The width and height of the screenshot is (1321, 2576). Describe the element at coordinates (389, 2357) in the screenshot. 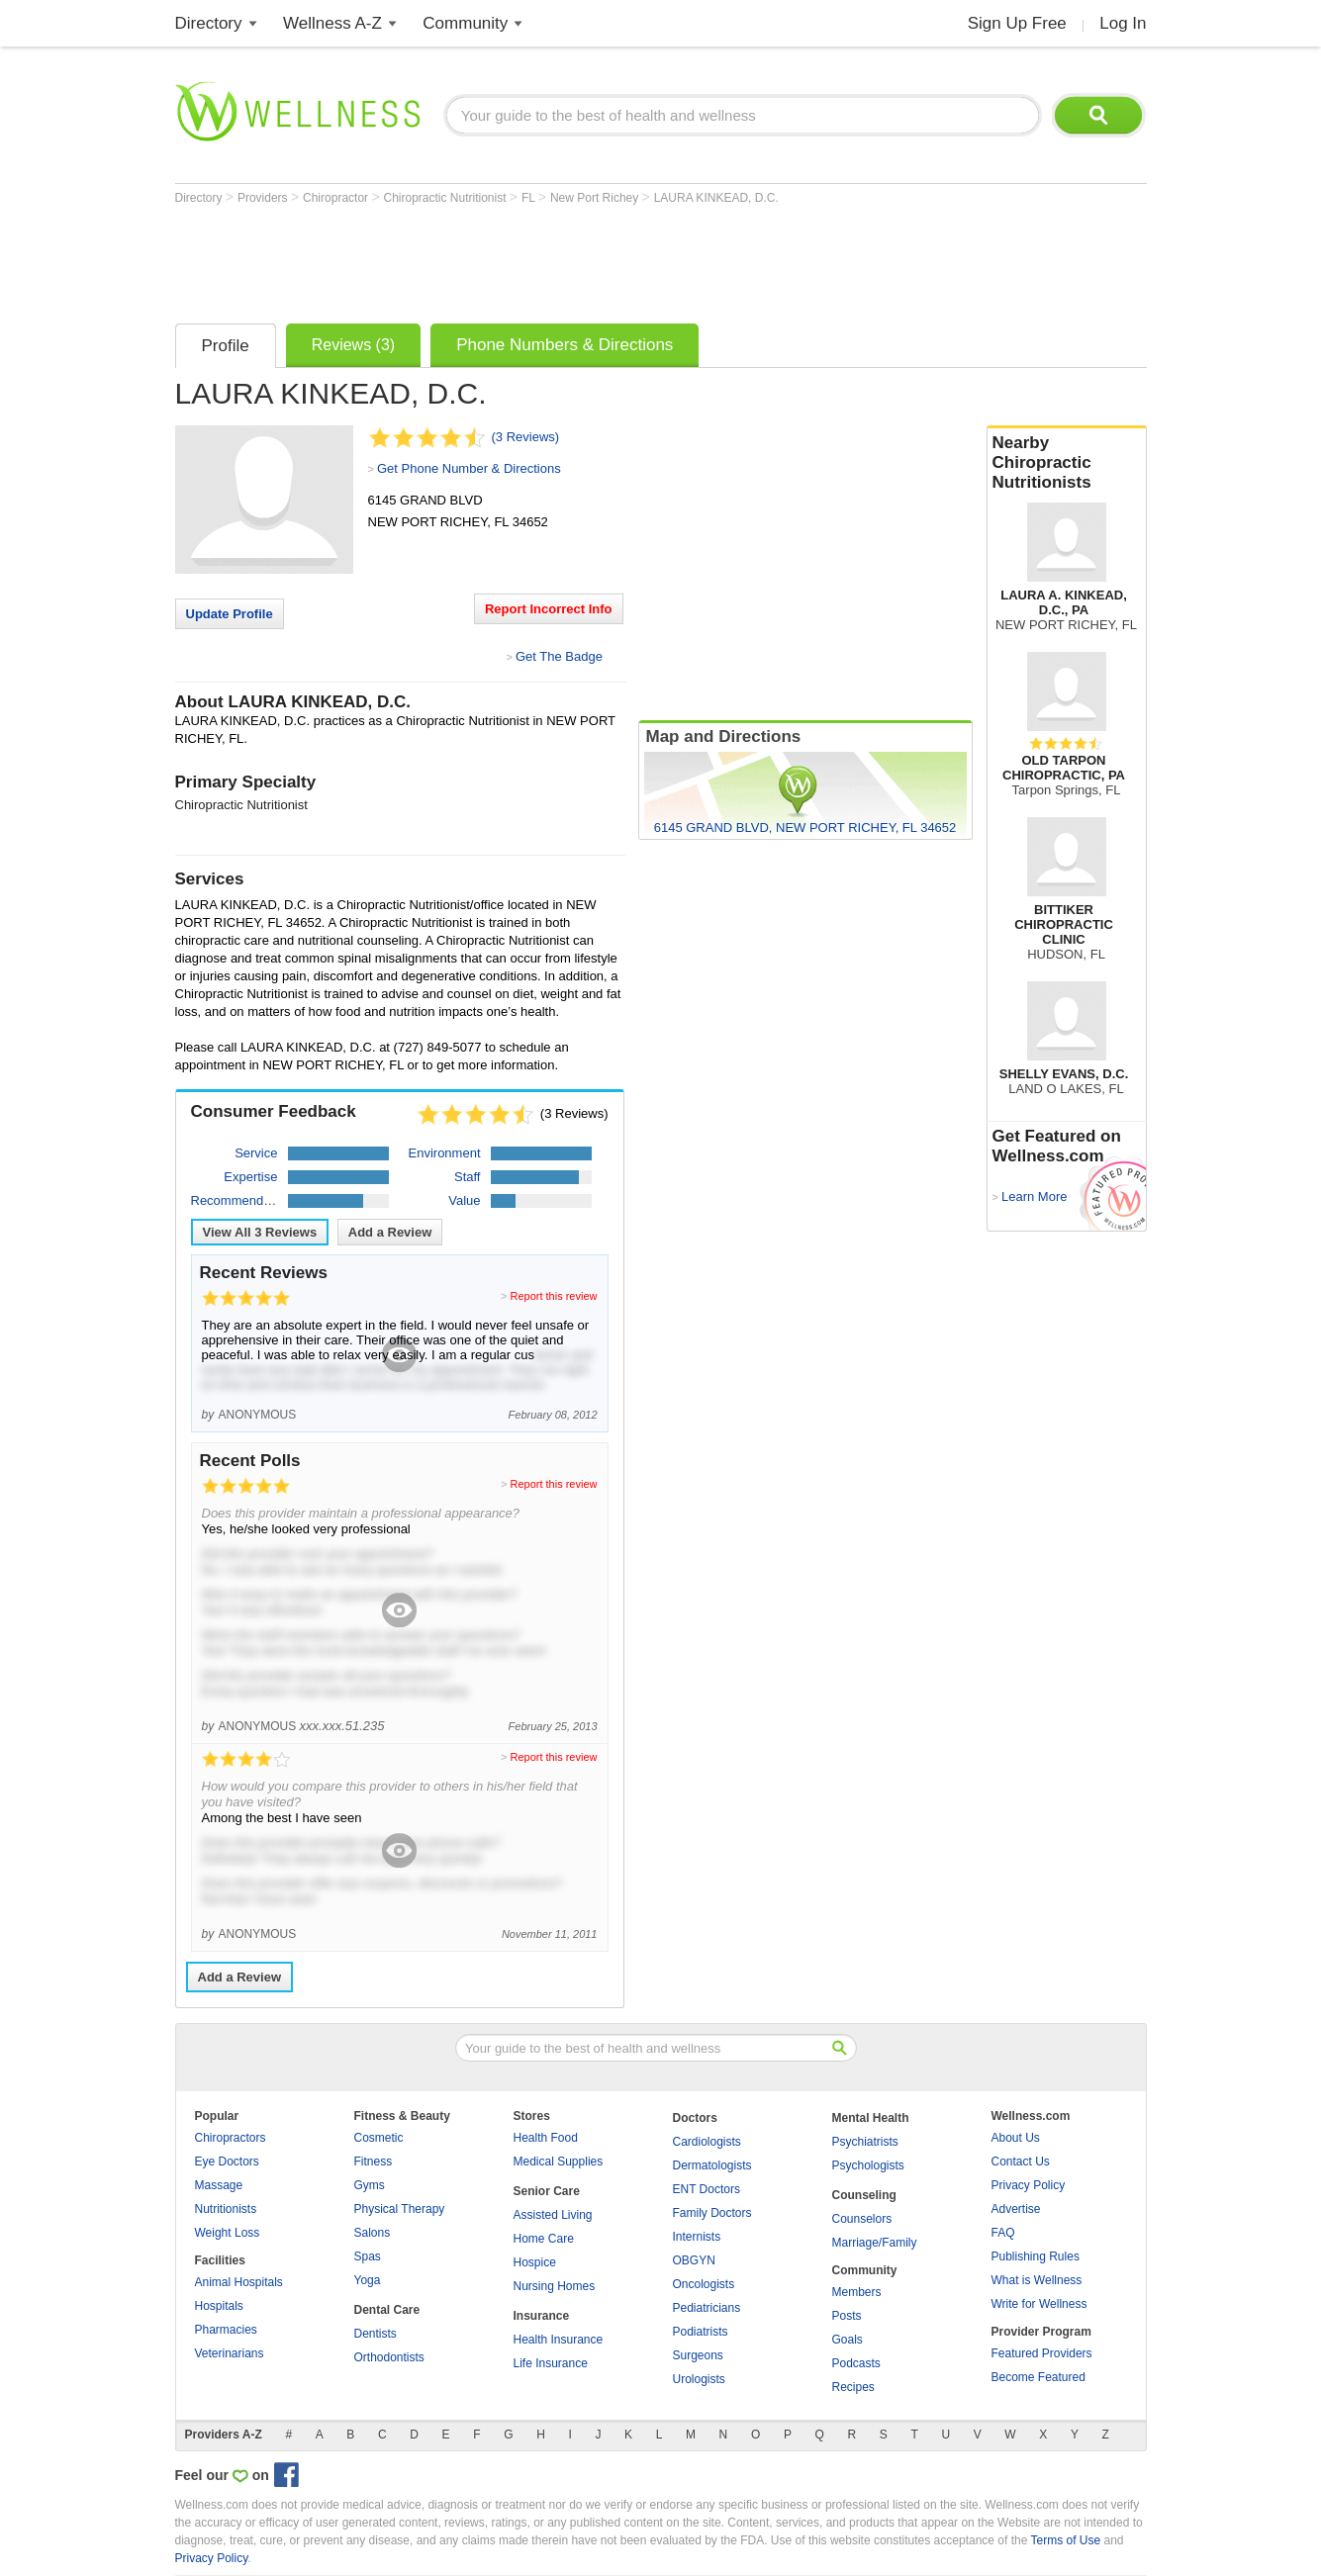

I see `Orthodontists` at that location.